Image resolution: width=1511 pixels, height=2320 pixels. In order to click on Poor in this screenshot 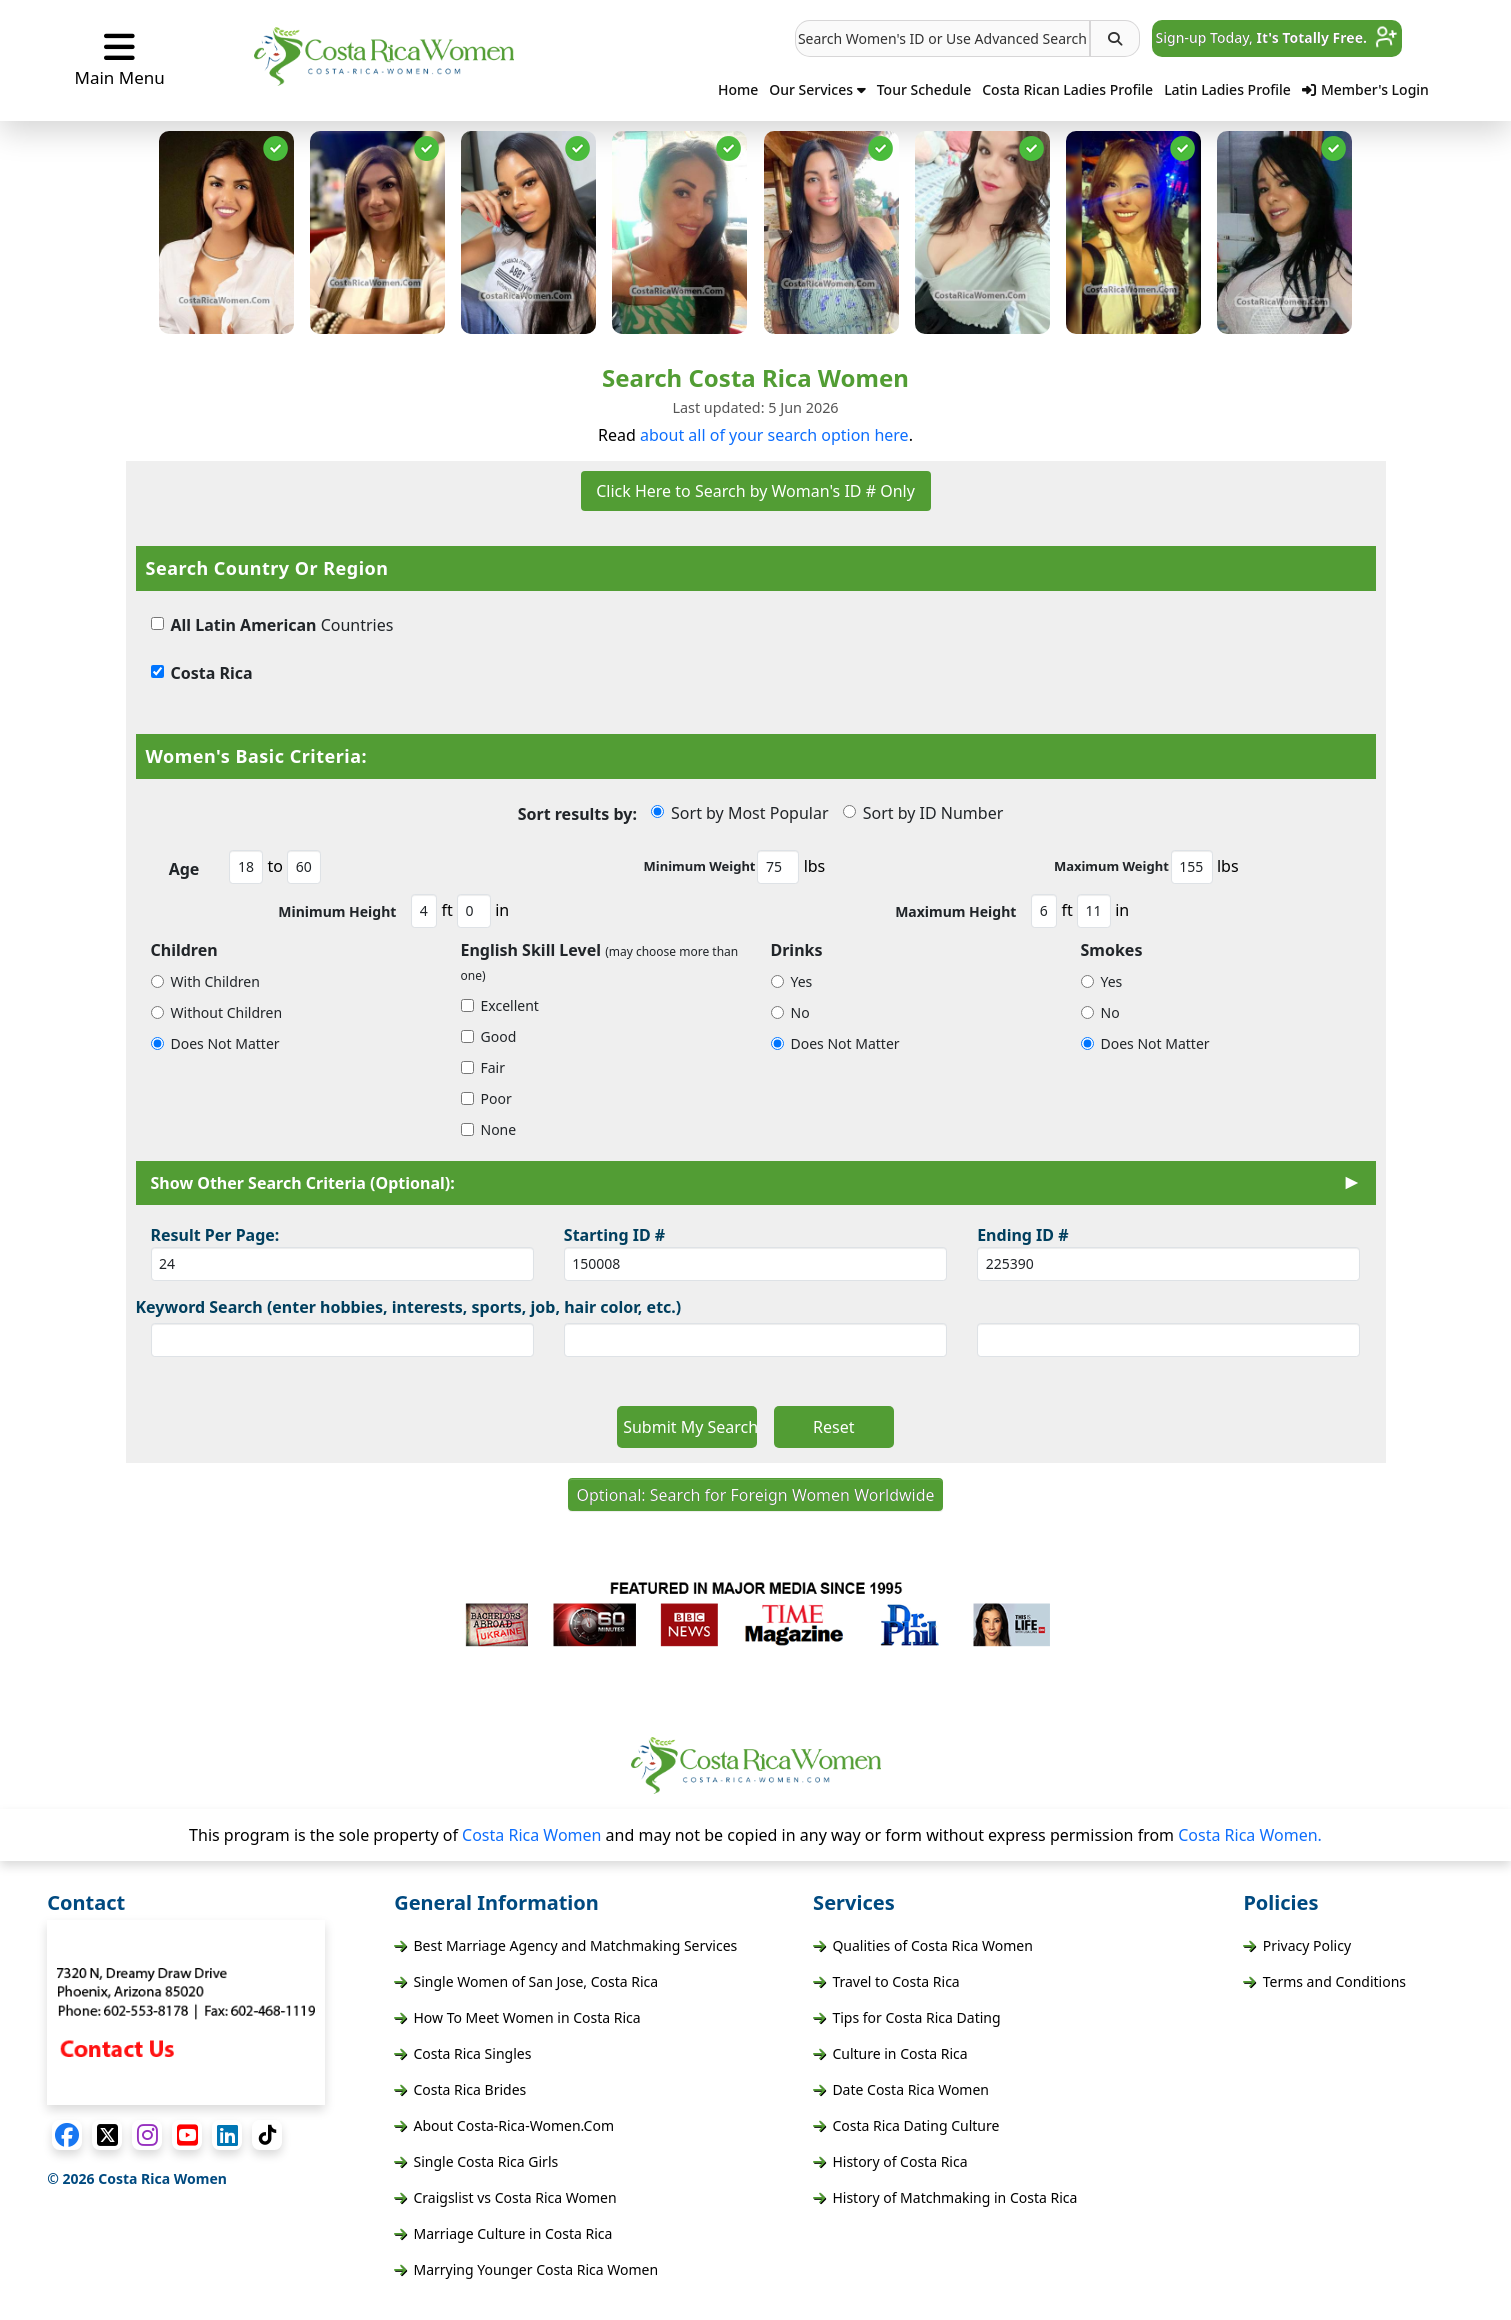, I will do `click(486, 1098)`.